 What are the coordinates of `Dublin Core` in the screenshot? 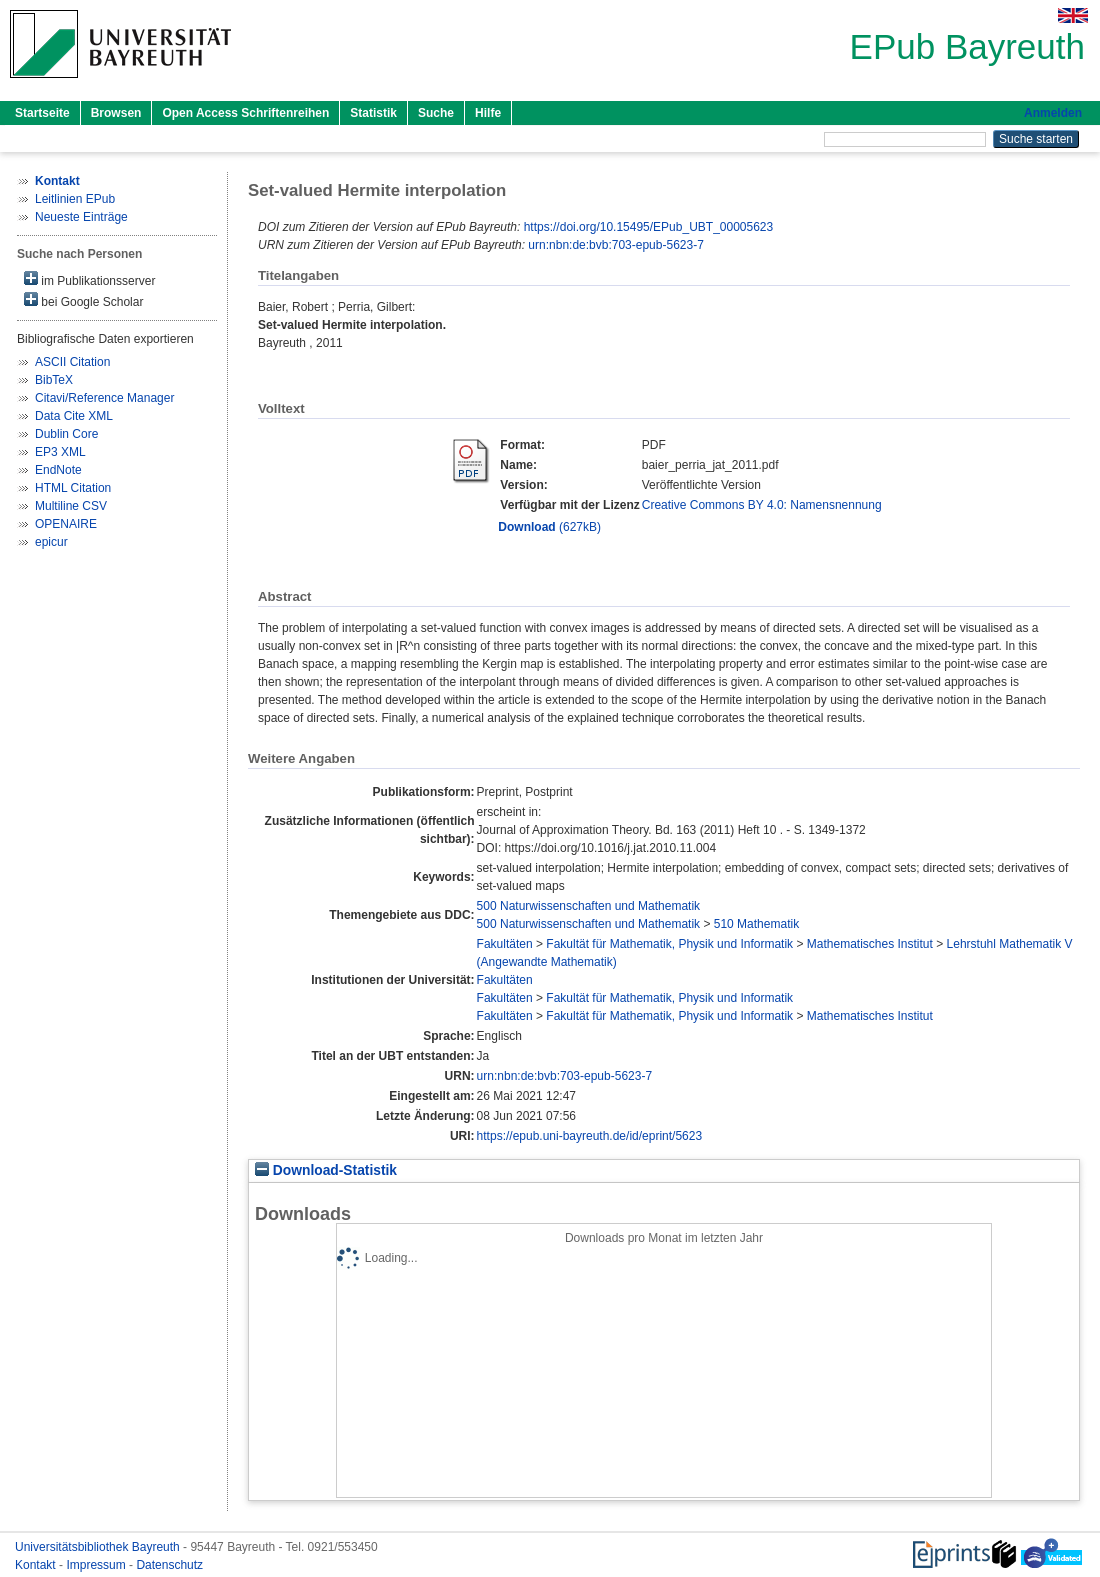 It's located at (66, 434).